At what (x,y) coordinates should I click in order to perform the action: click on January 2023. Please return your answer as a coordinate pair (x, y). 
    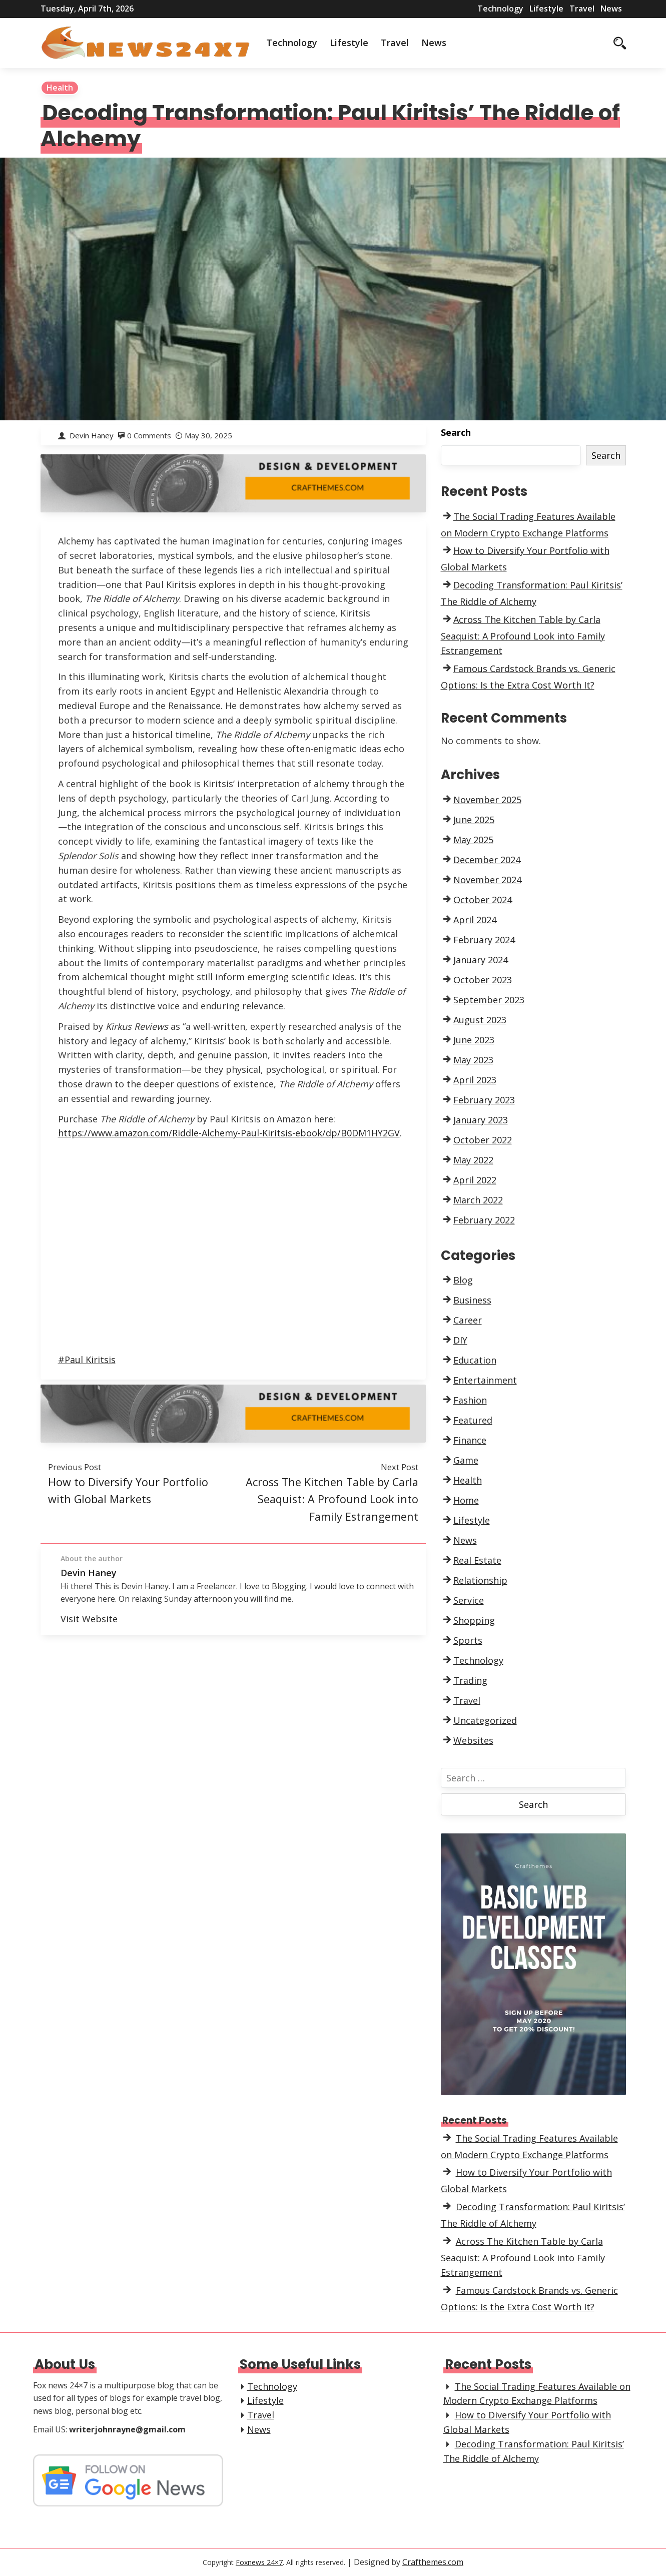
    Looking at the image, I should click on (480, 1120).